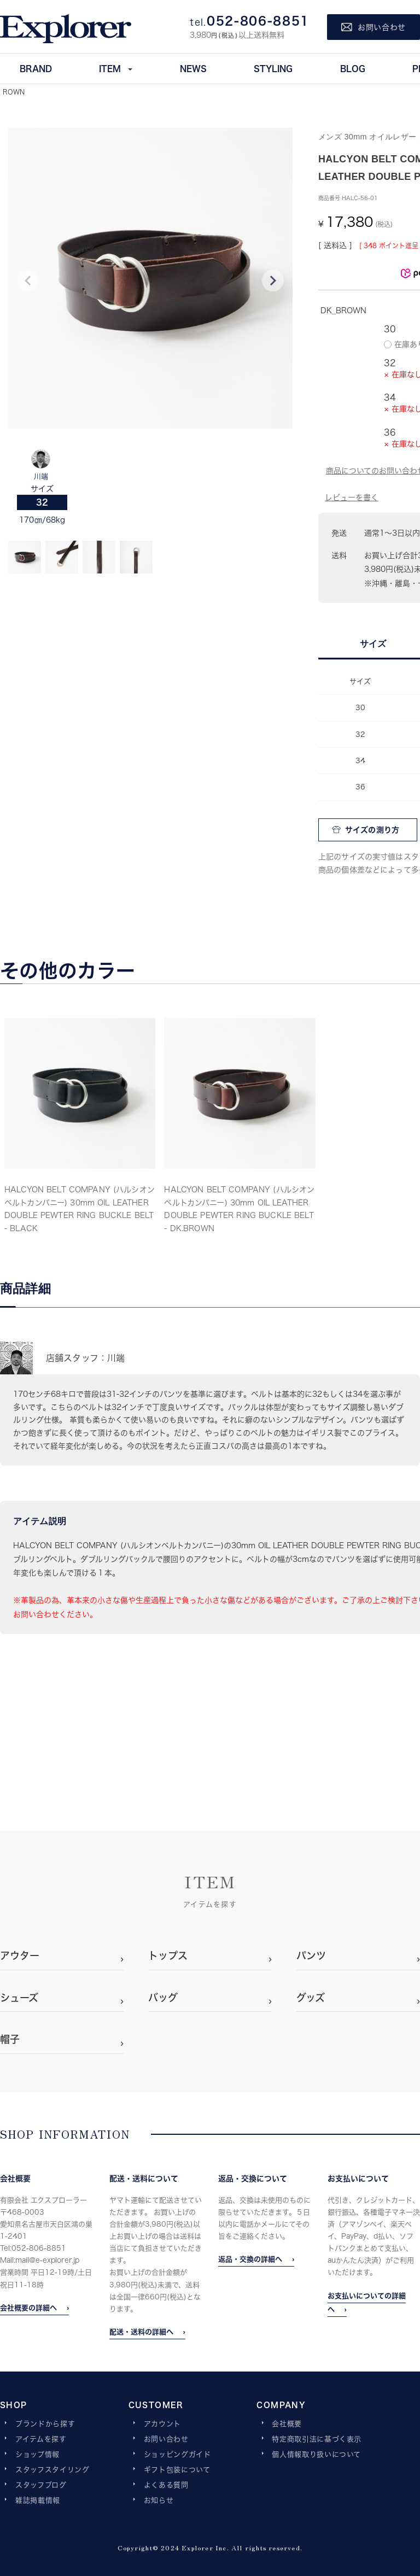  Describe the element at coordinates (19, 1955) in the screenshot. I see `アウター` at that location.